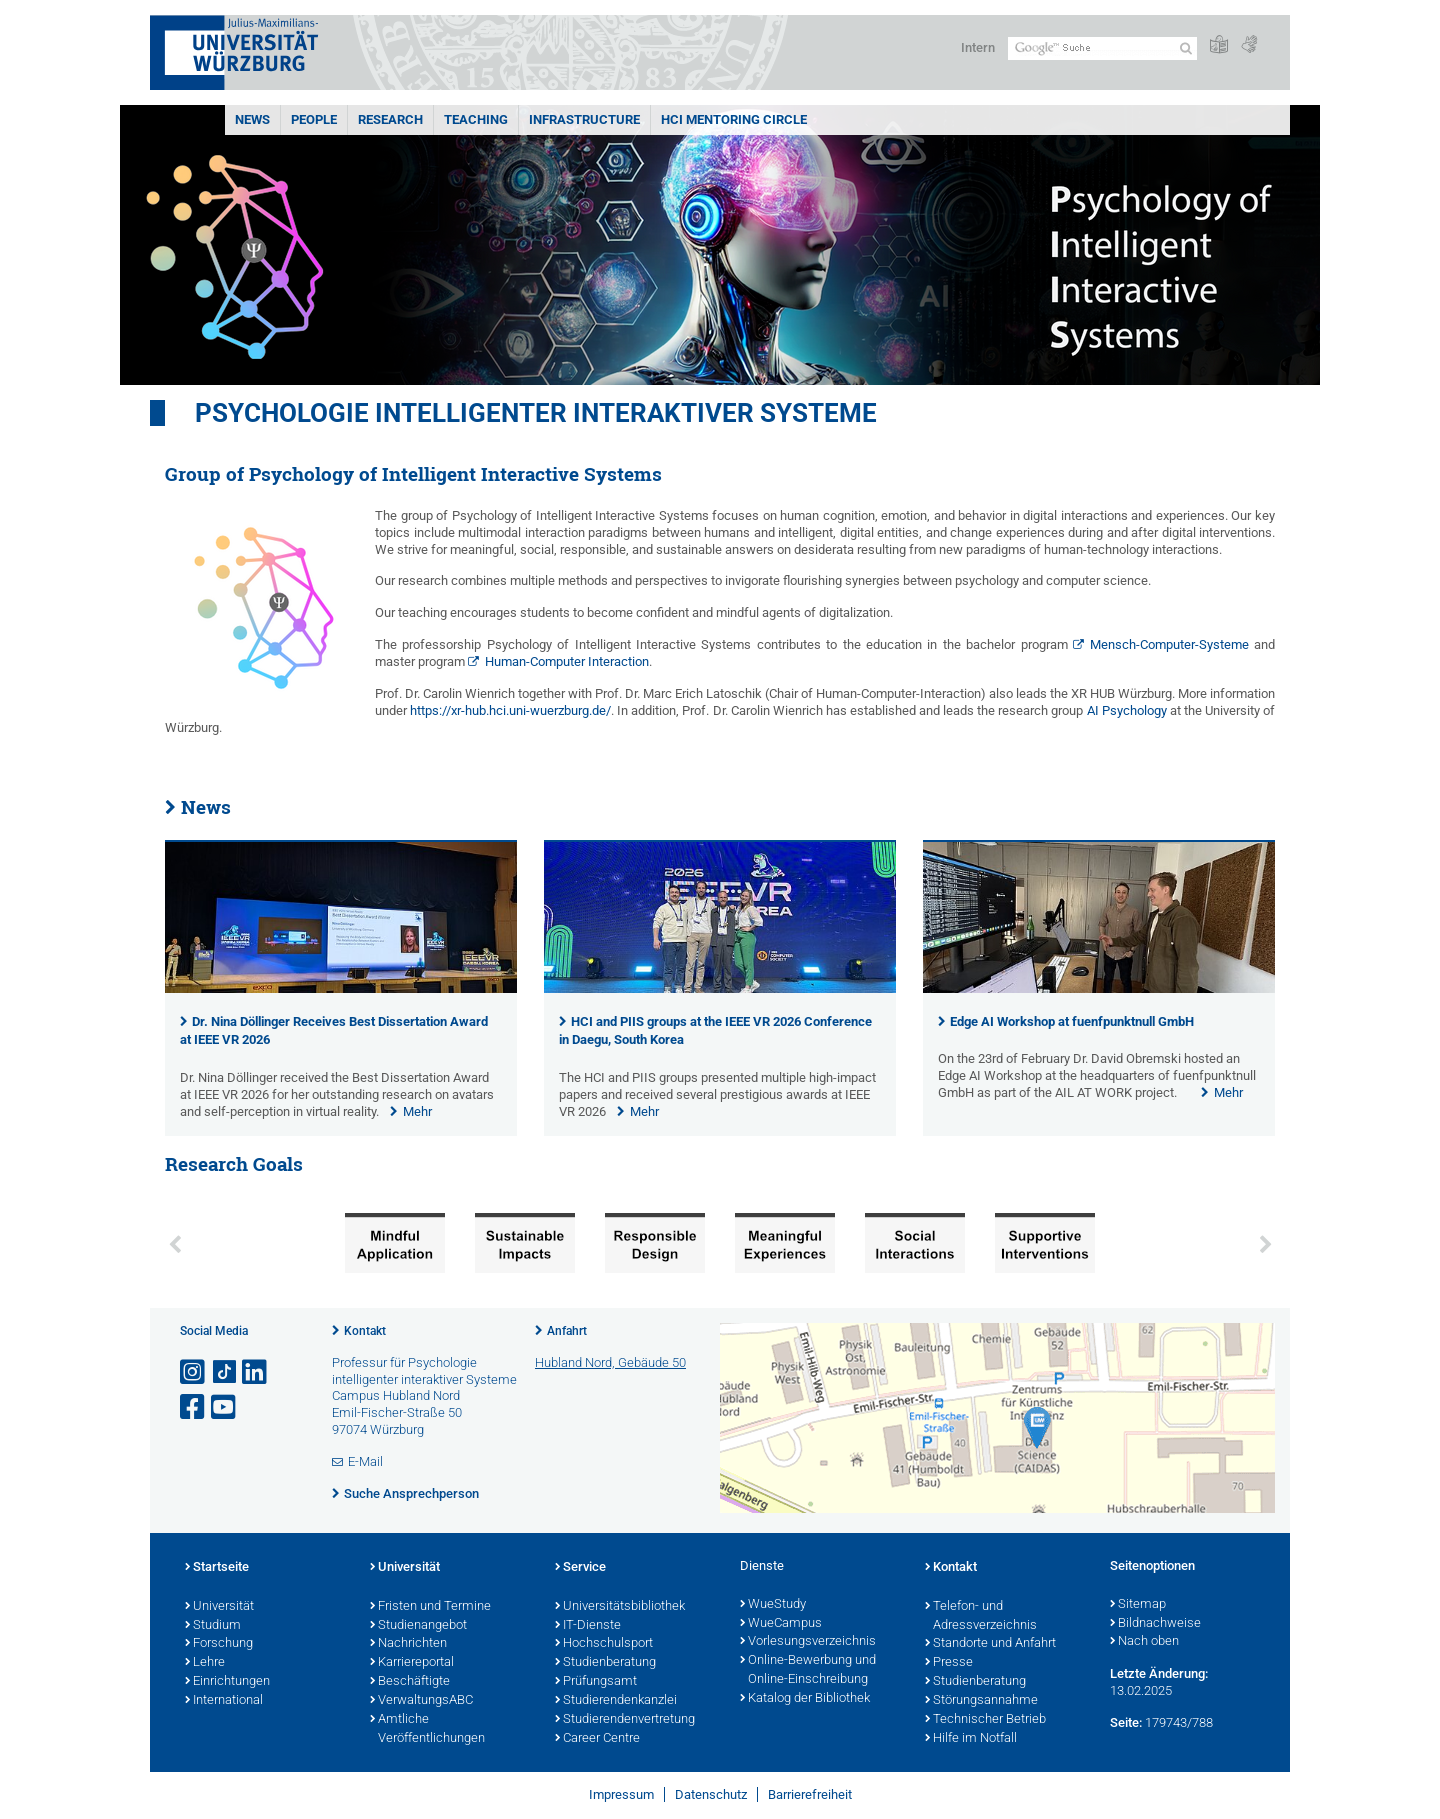 This screenshot has width=1440, height=1819. What do you see at coordinates (981, 1701) in the screenshot?
I see `Störungsannahme` at bounding box center [981, 1701].